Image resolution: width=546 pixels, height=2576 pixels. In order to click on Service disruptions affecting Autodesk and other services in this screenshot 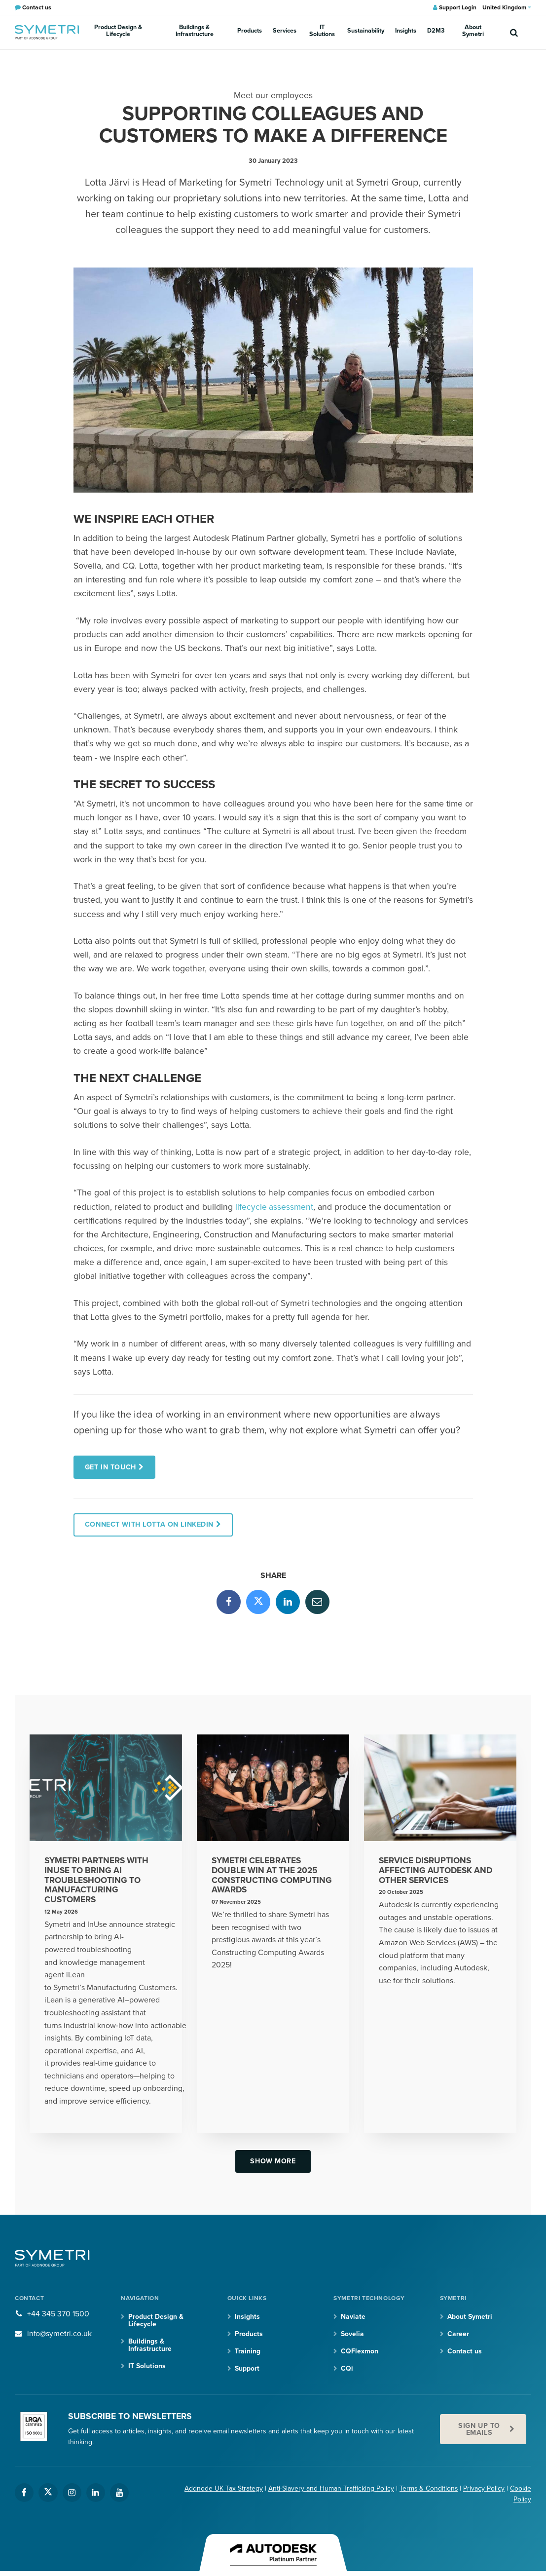, I will do `click(437, 1871)`.